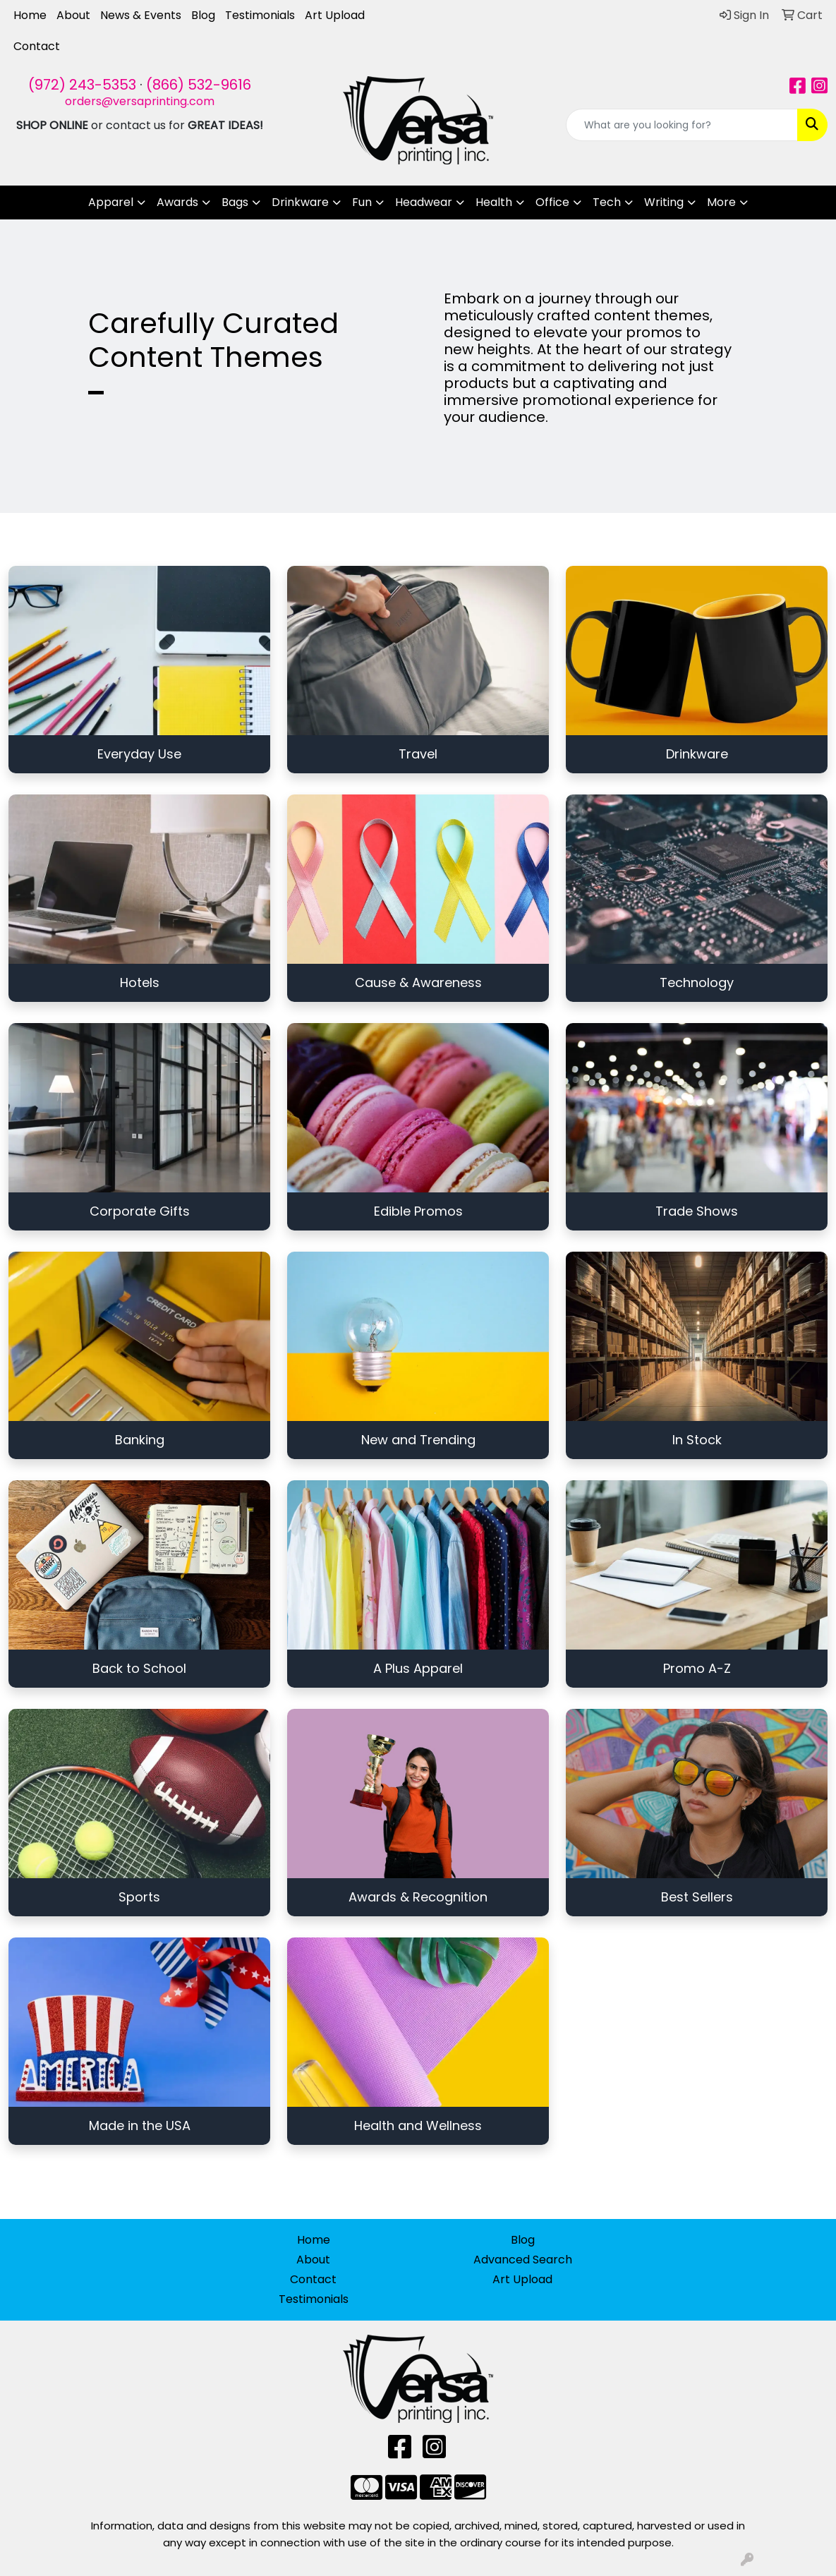 This screenshot has height=2576, width=836. I want to click on (972) 243-5353, so click(82, 85).